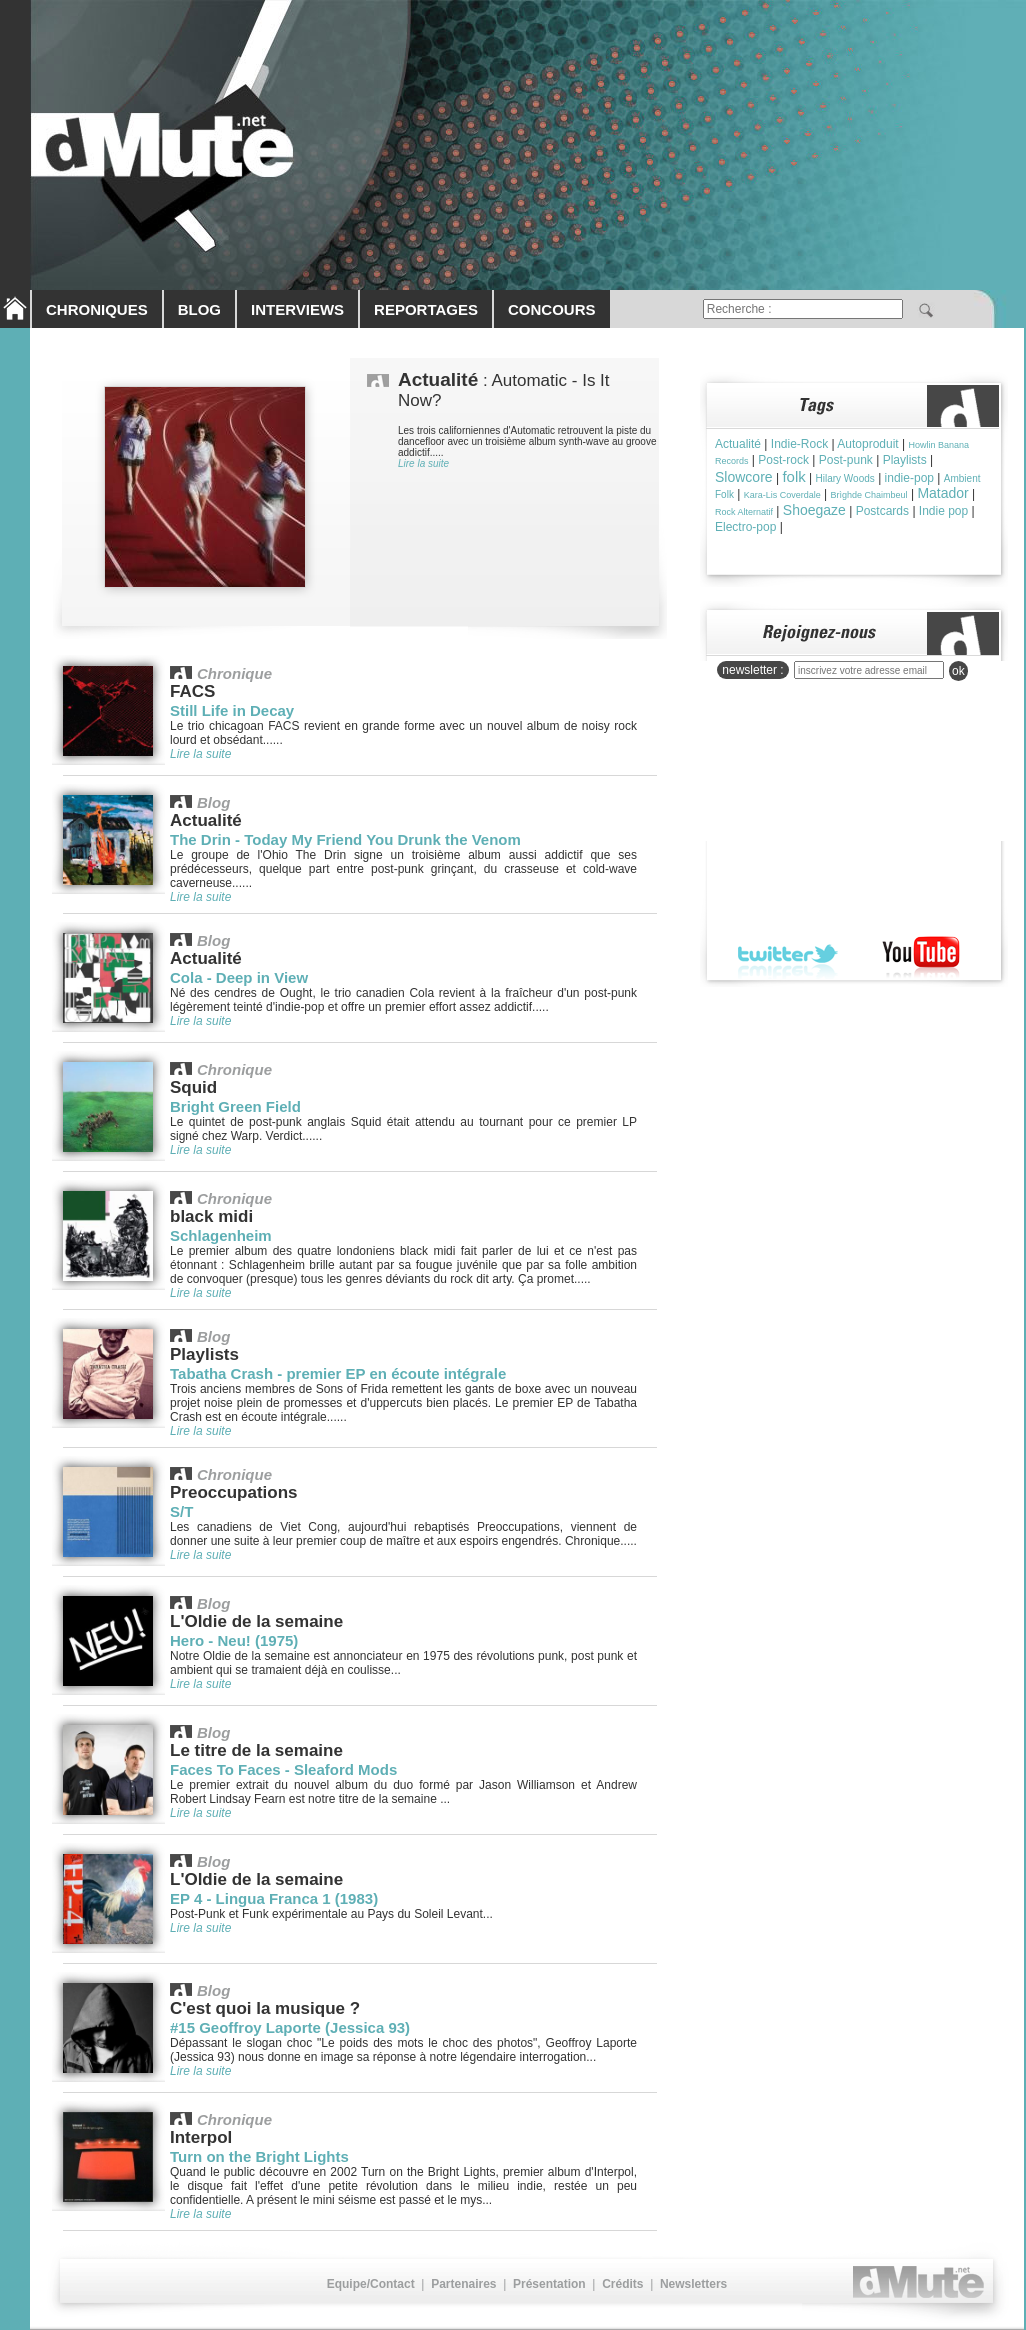  Describe the element at coordinates (234, 1640) in the screenshot. I see `Hero - Neu! (1975)` at that location.